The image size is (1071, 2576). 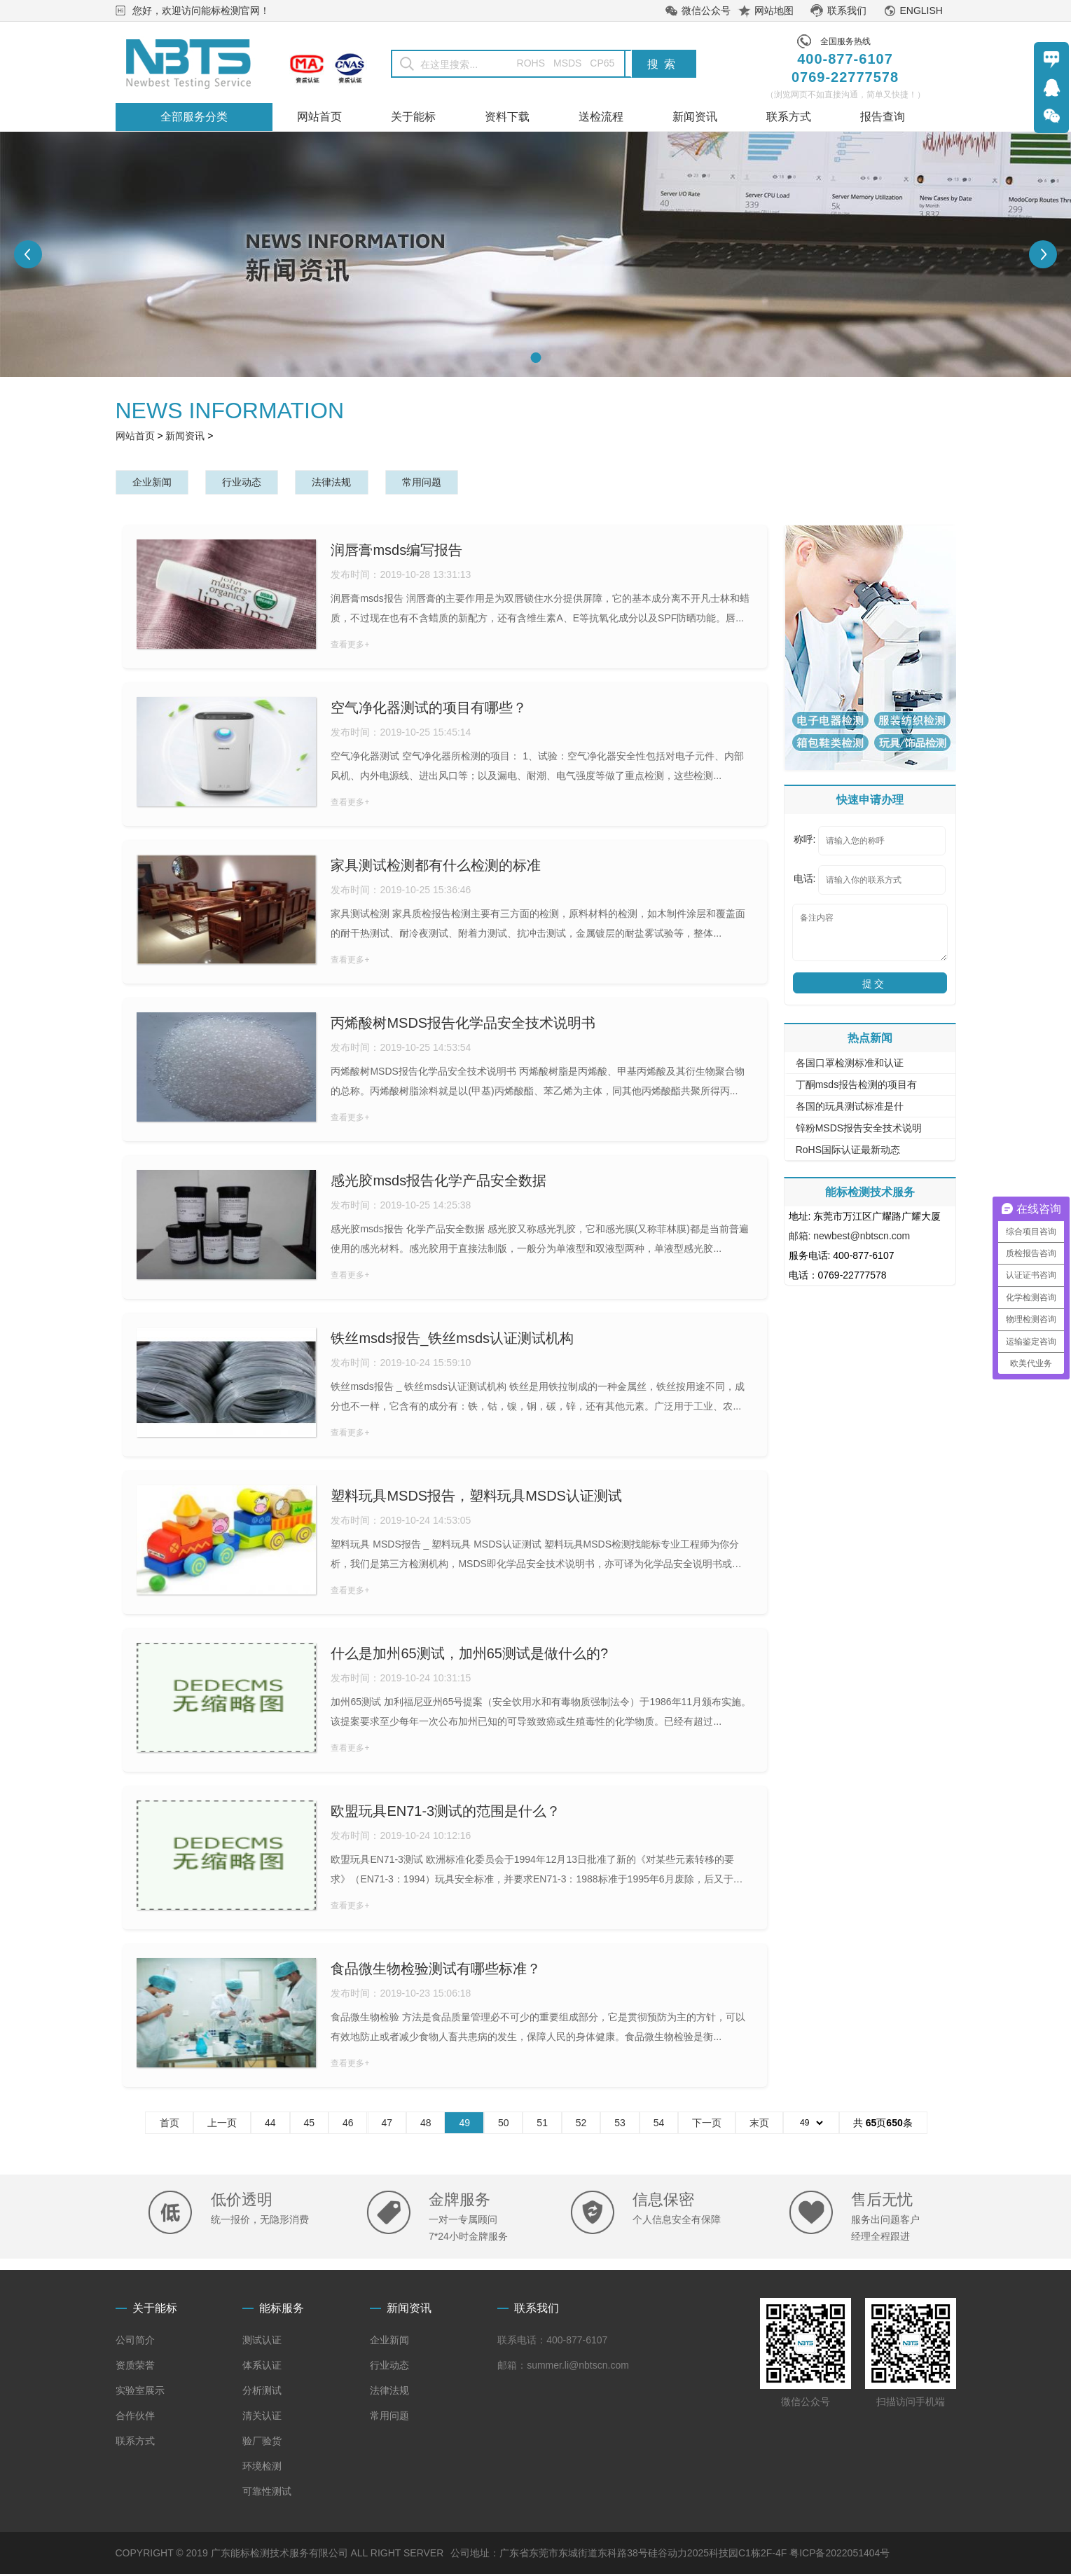 I want to click on 52, so click(x=581, y=2124).